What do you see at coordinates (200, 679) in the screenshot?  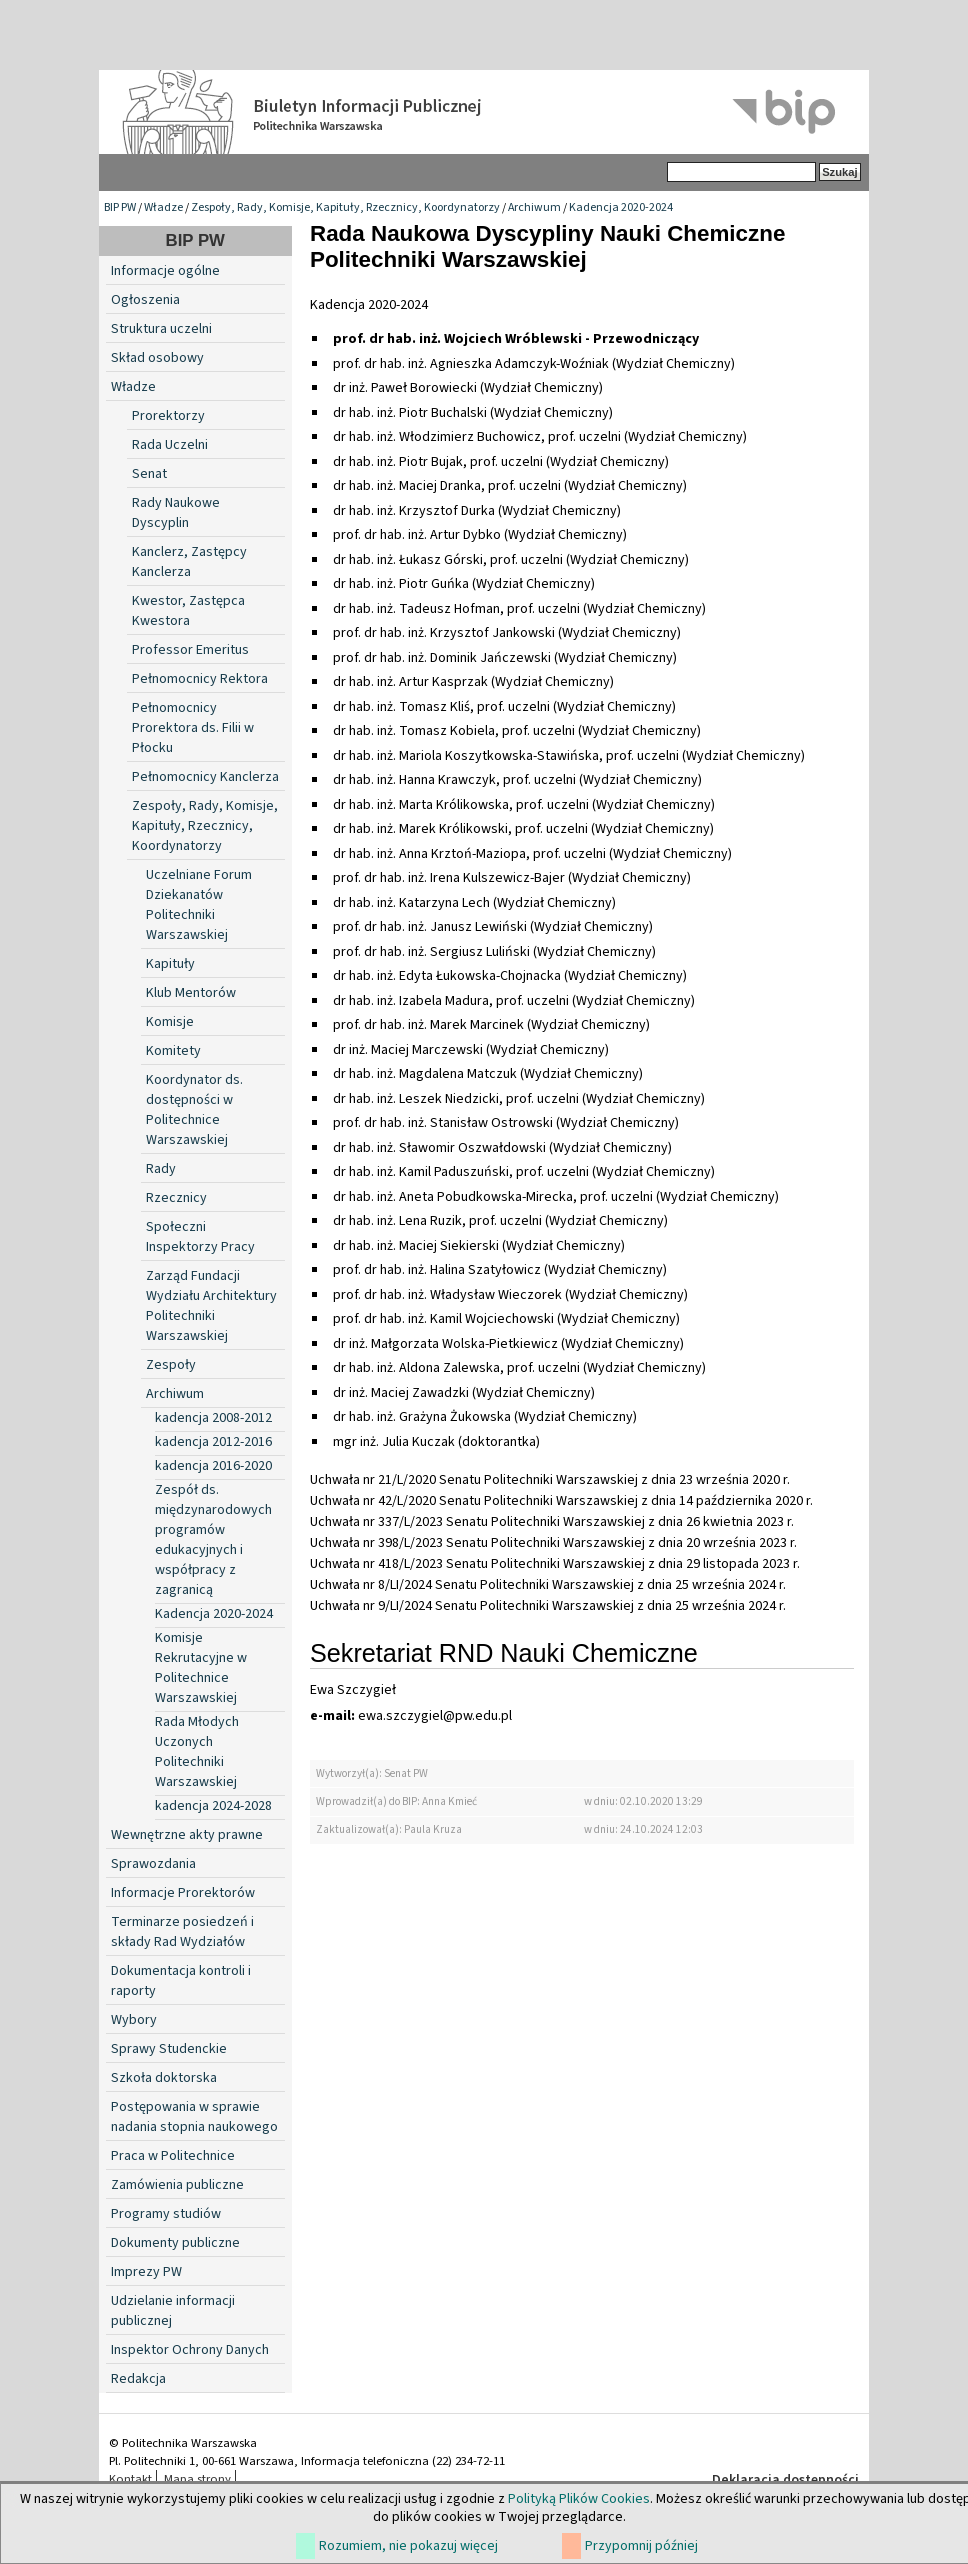 I see `Pełnomocnicy Rektora` at bounding box center [200, 679].